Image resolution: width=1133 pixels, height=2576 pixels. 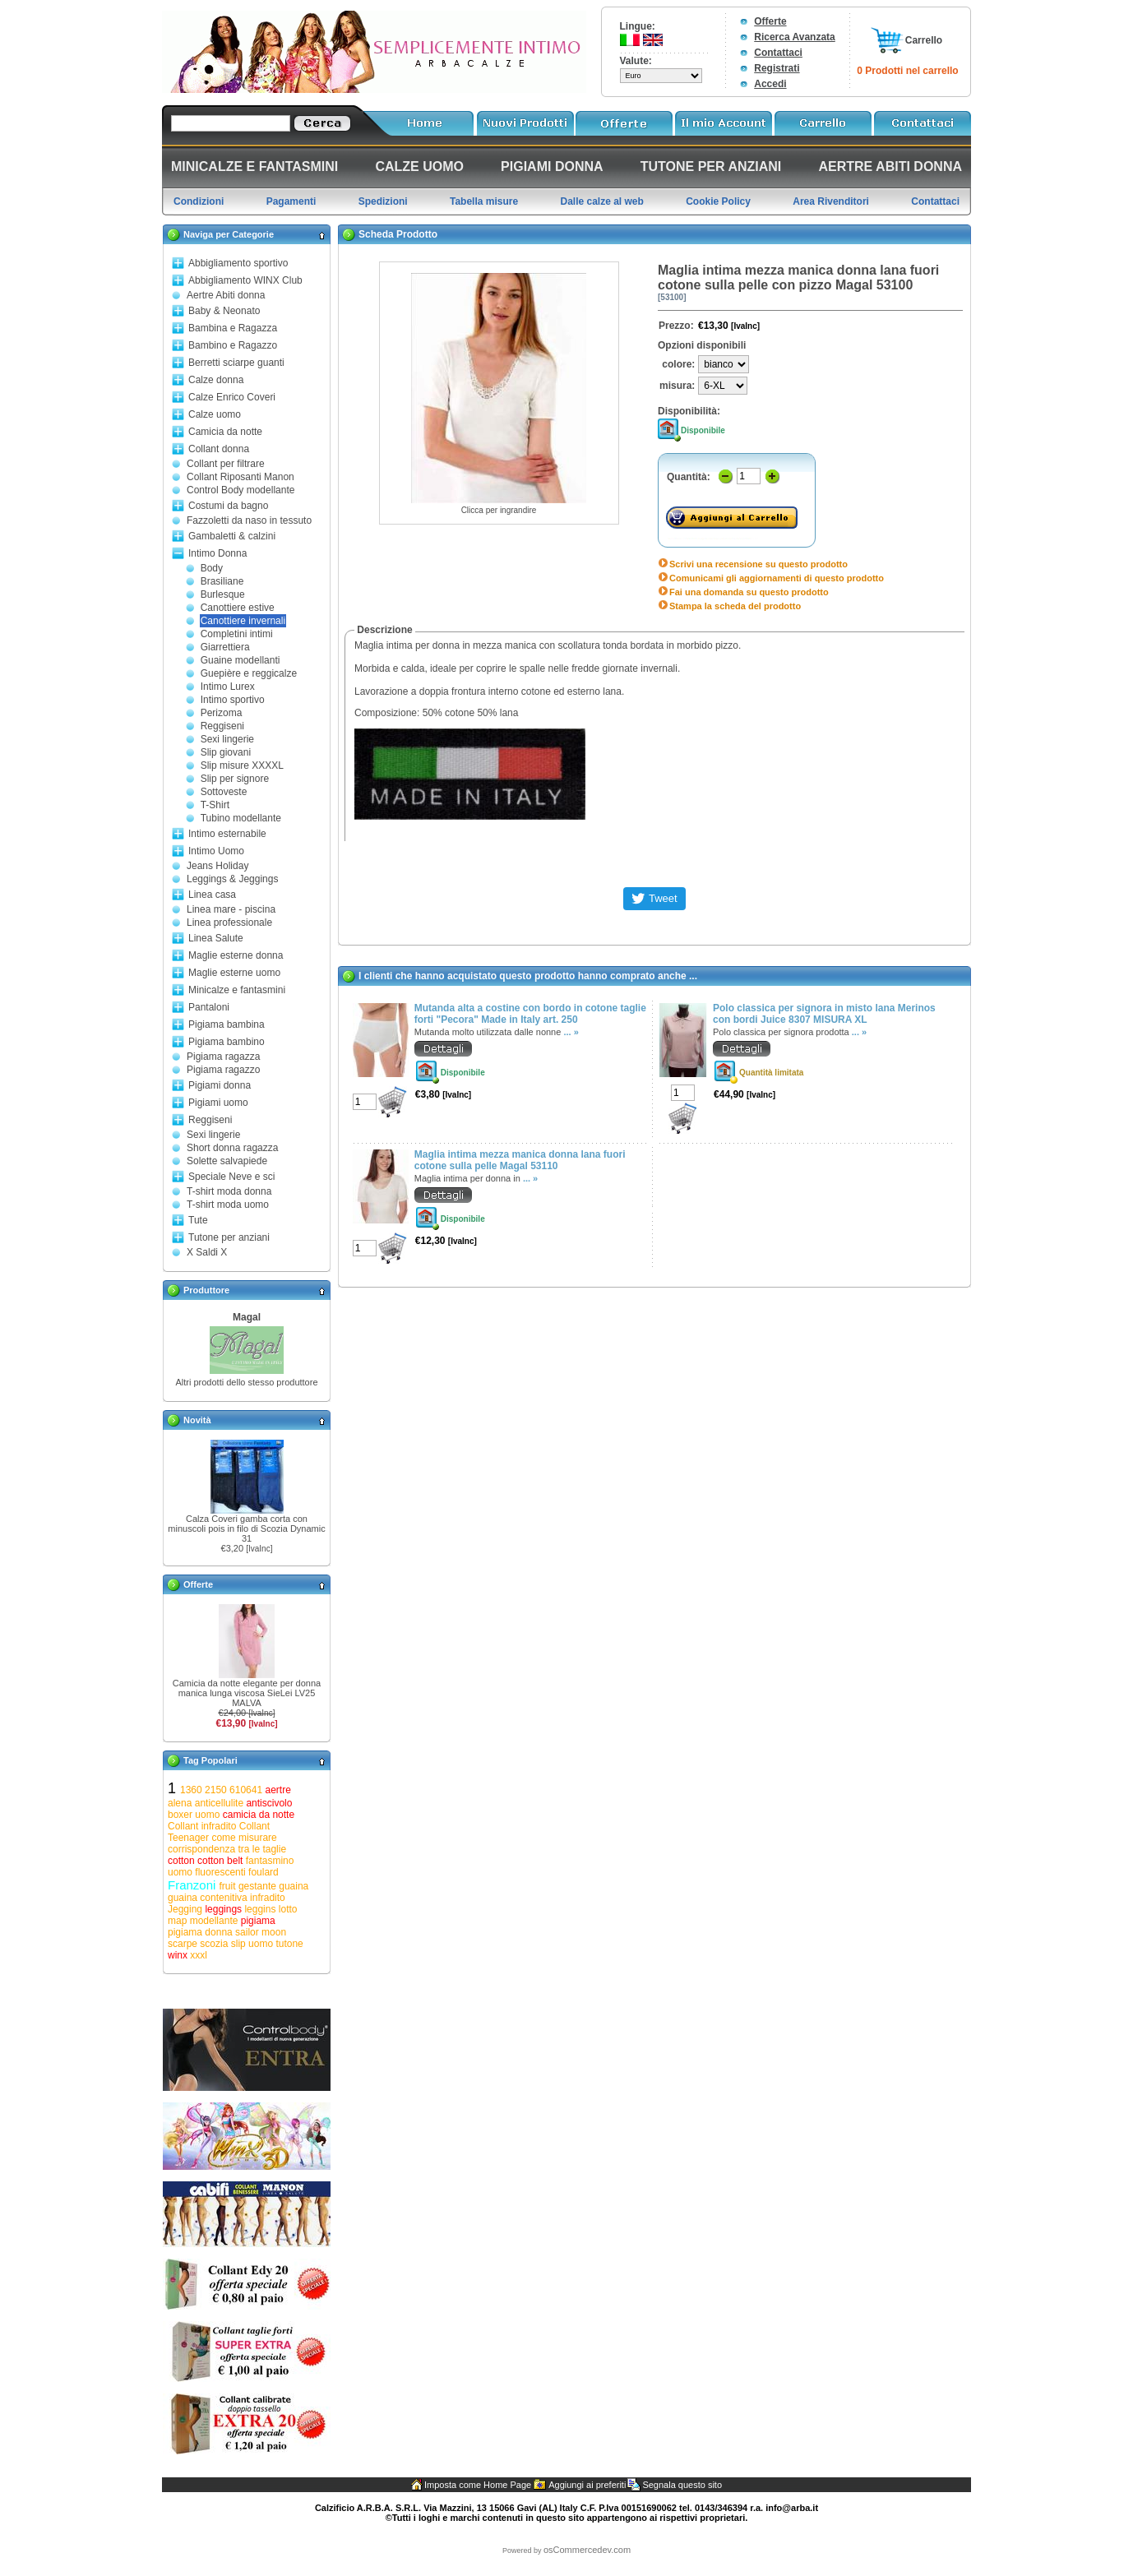 I want to click on T-Shirt, so click(x=215, y=805).